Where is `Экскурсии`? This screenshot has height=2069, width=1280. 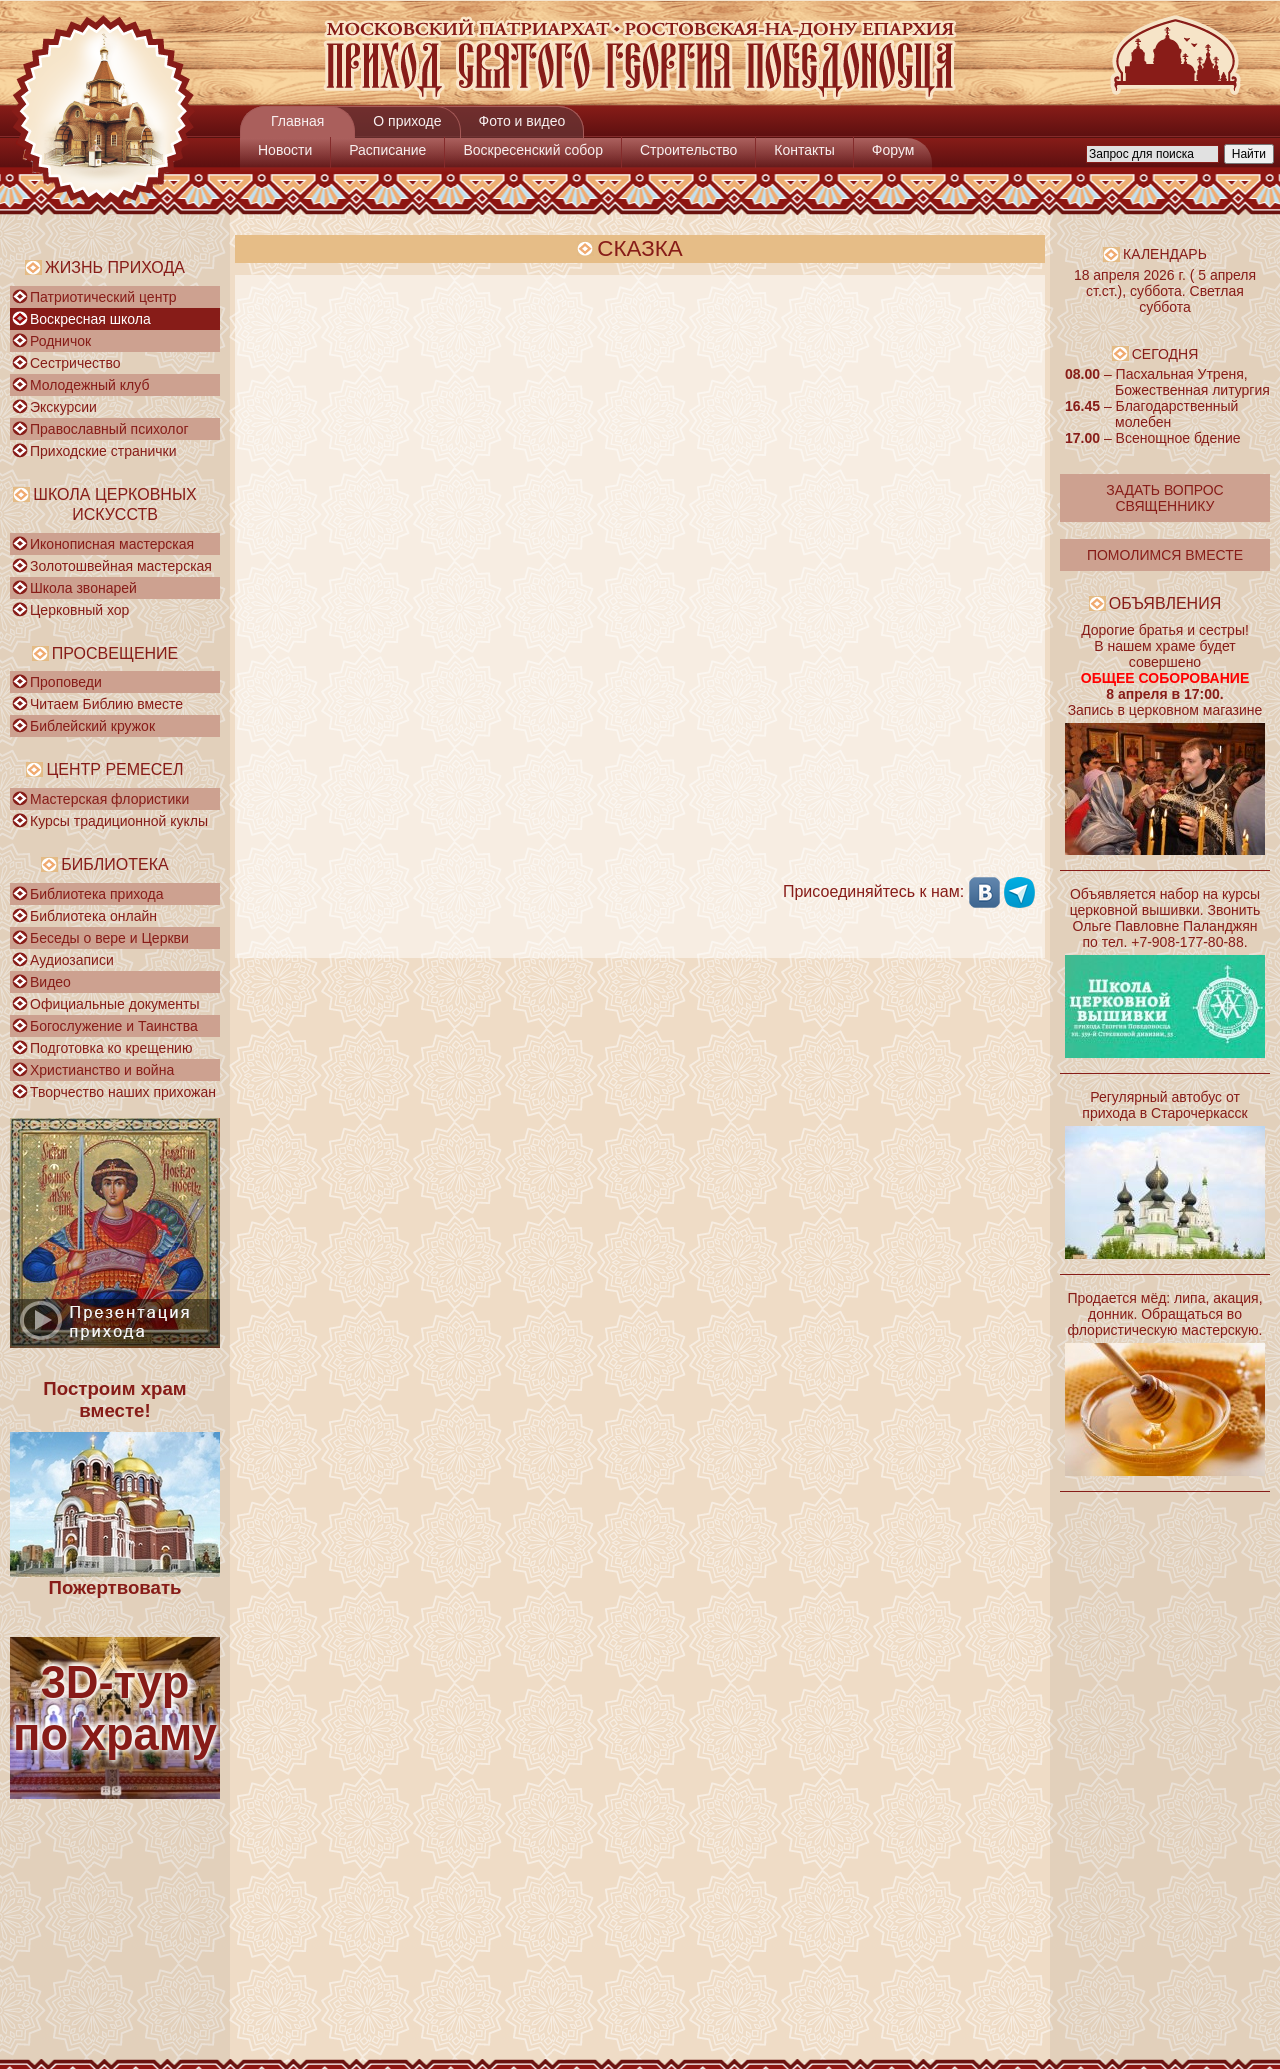 Экскурсии is located at coordinates (63, 407).